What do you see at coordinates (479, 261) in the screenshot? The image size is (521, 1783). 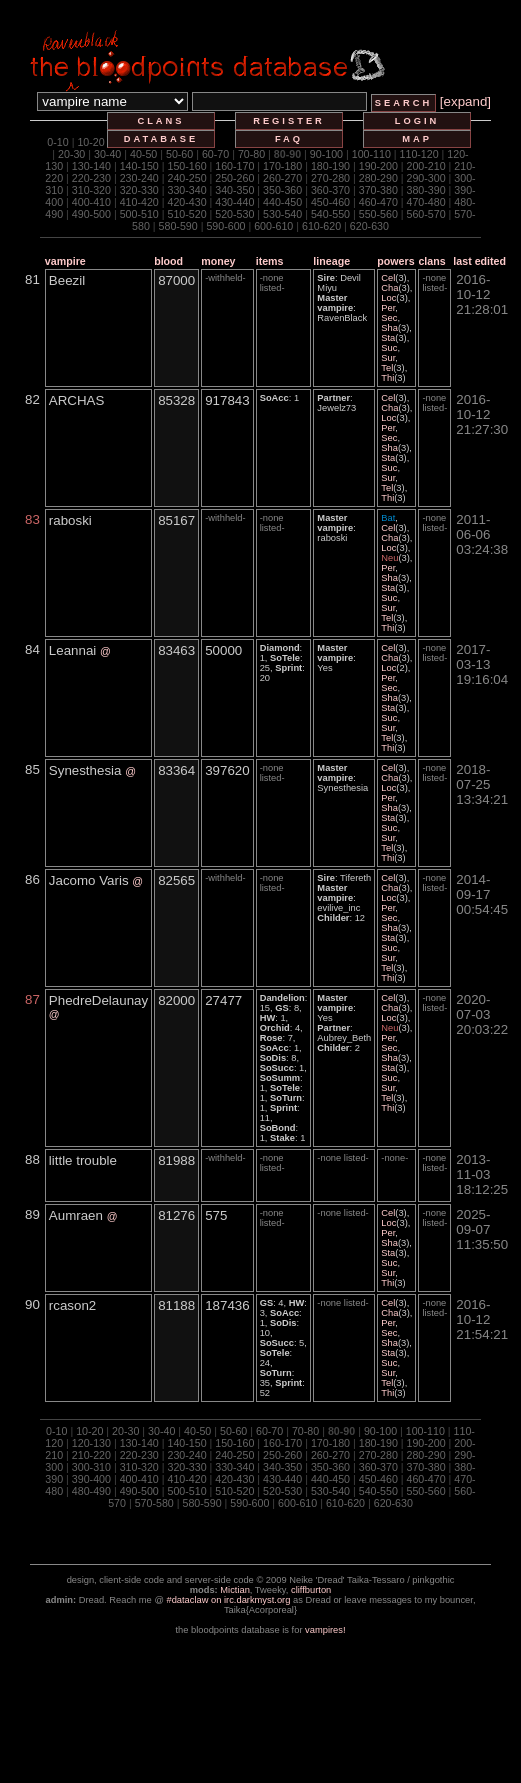 I see `last edited` at bounding box center [479, 261].